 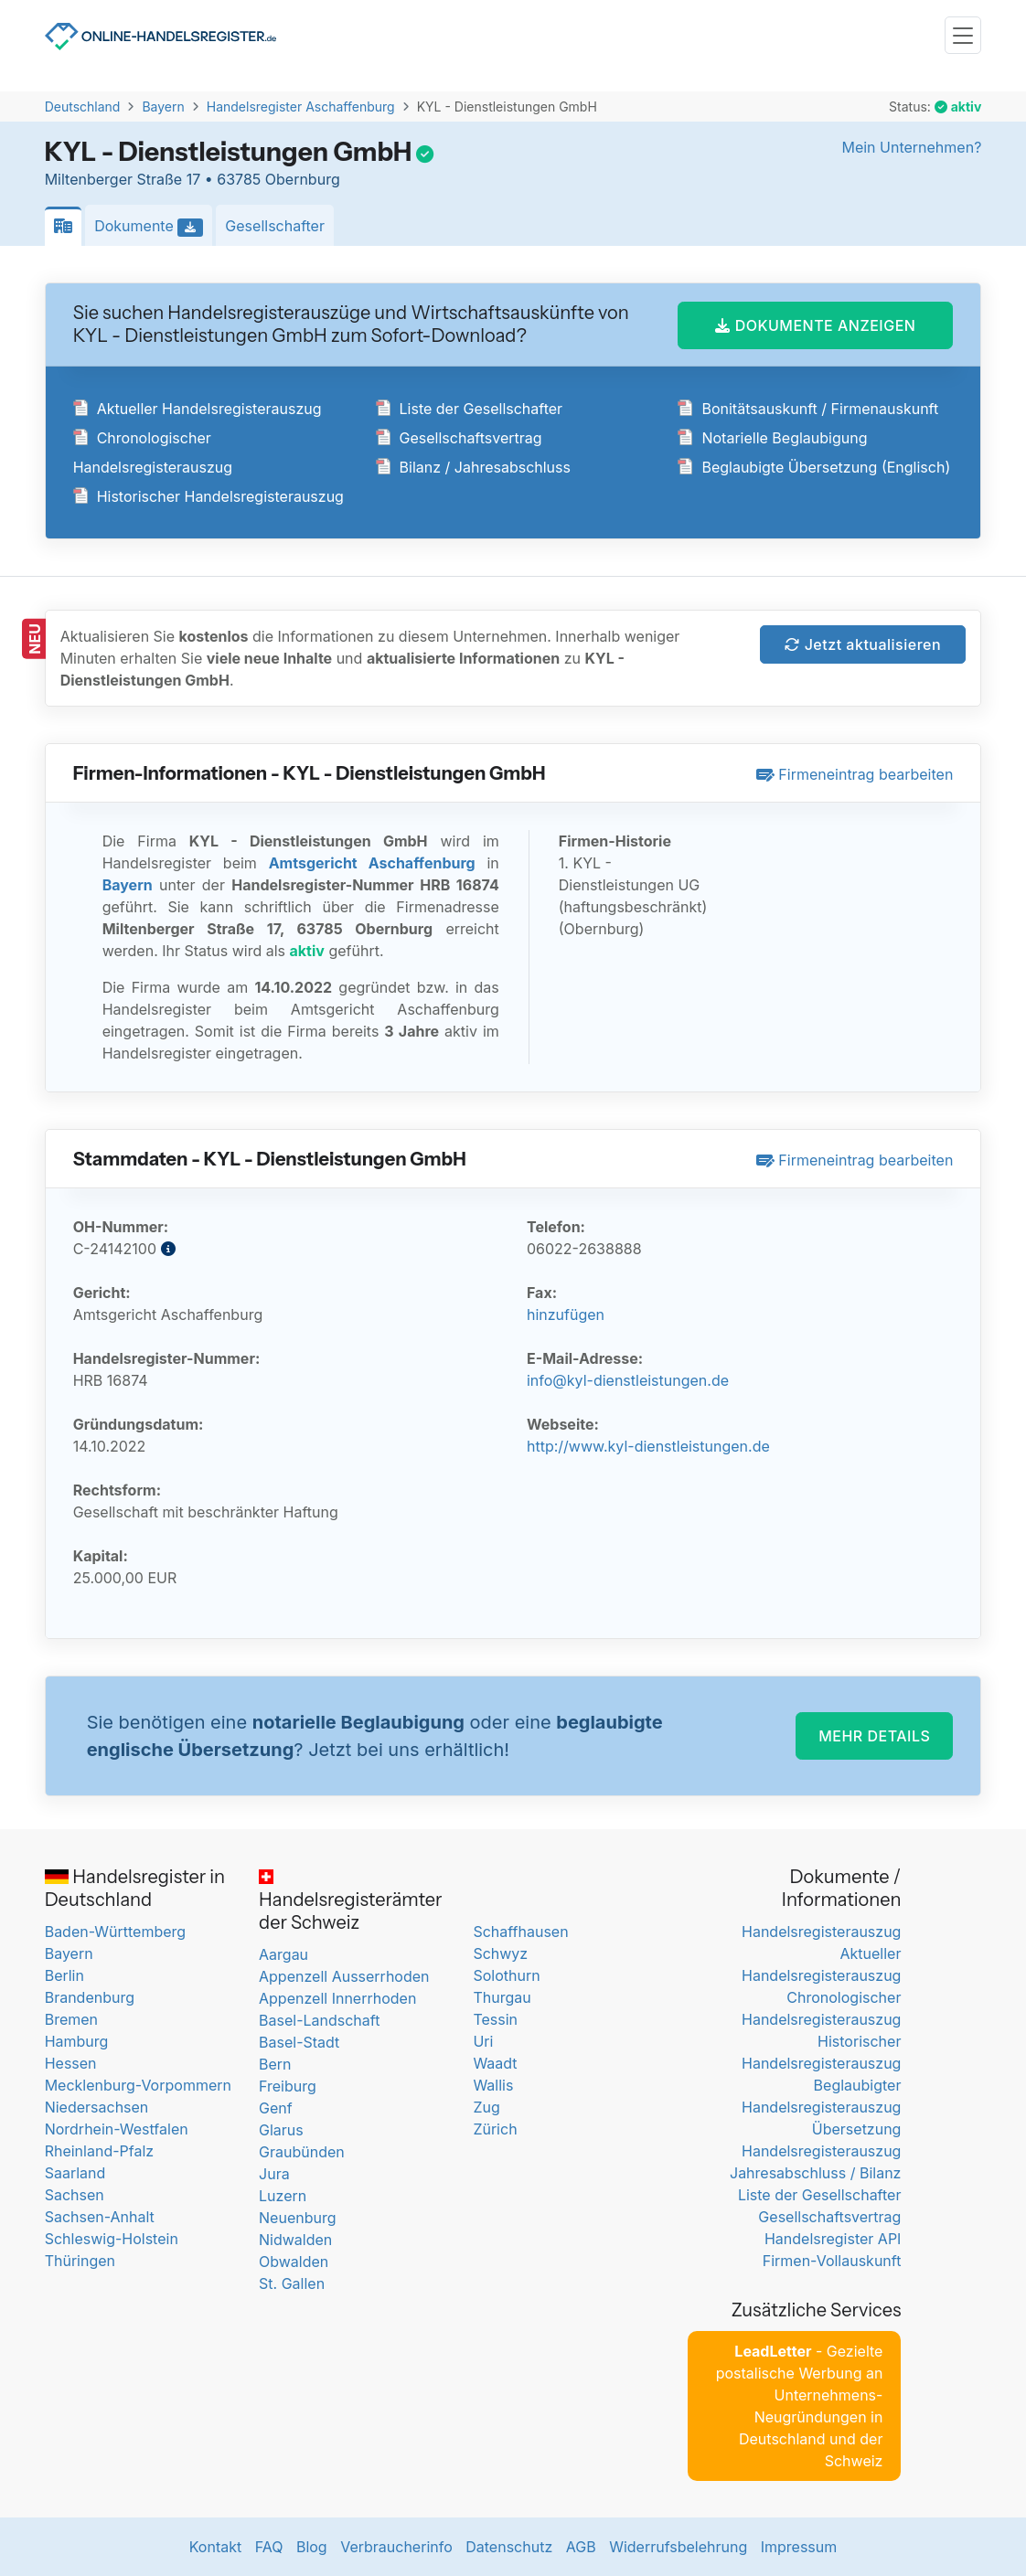 I want to click on Bern, so click(x=275, y=2064).